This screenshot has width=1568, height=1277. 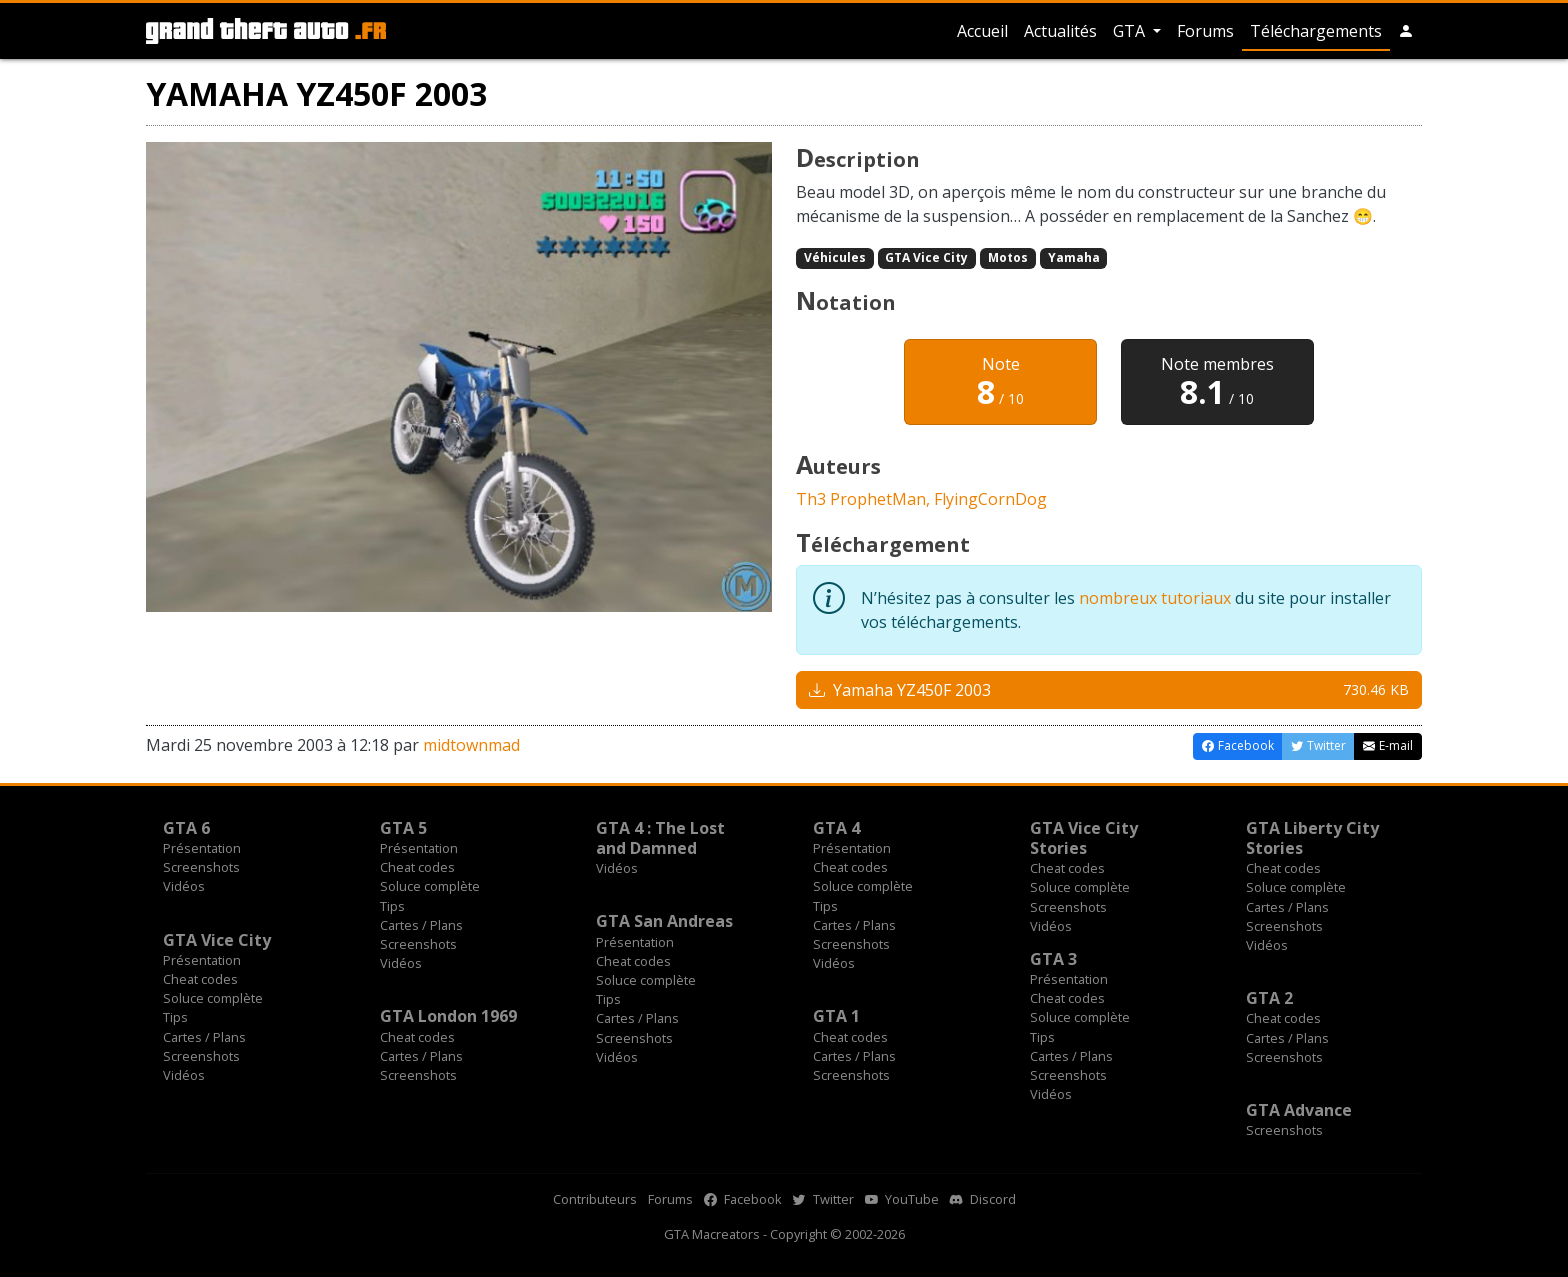 I want to click on Motos, so click(x=1008, y=257).